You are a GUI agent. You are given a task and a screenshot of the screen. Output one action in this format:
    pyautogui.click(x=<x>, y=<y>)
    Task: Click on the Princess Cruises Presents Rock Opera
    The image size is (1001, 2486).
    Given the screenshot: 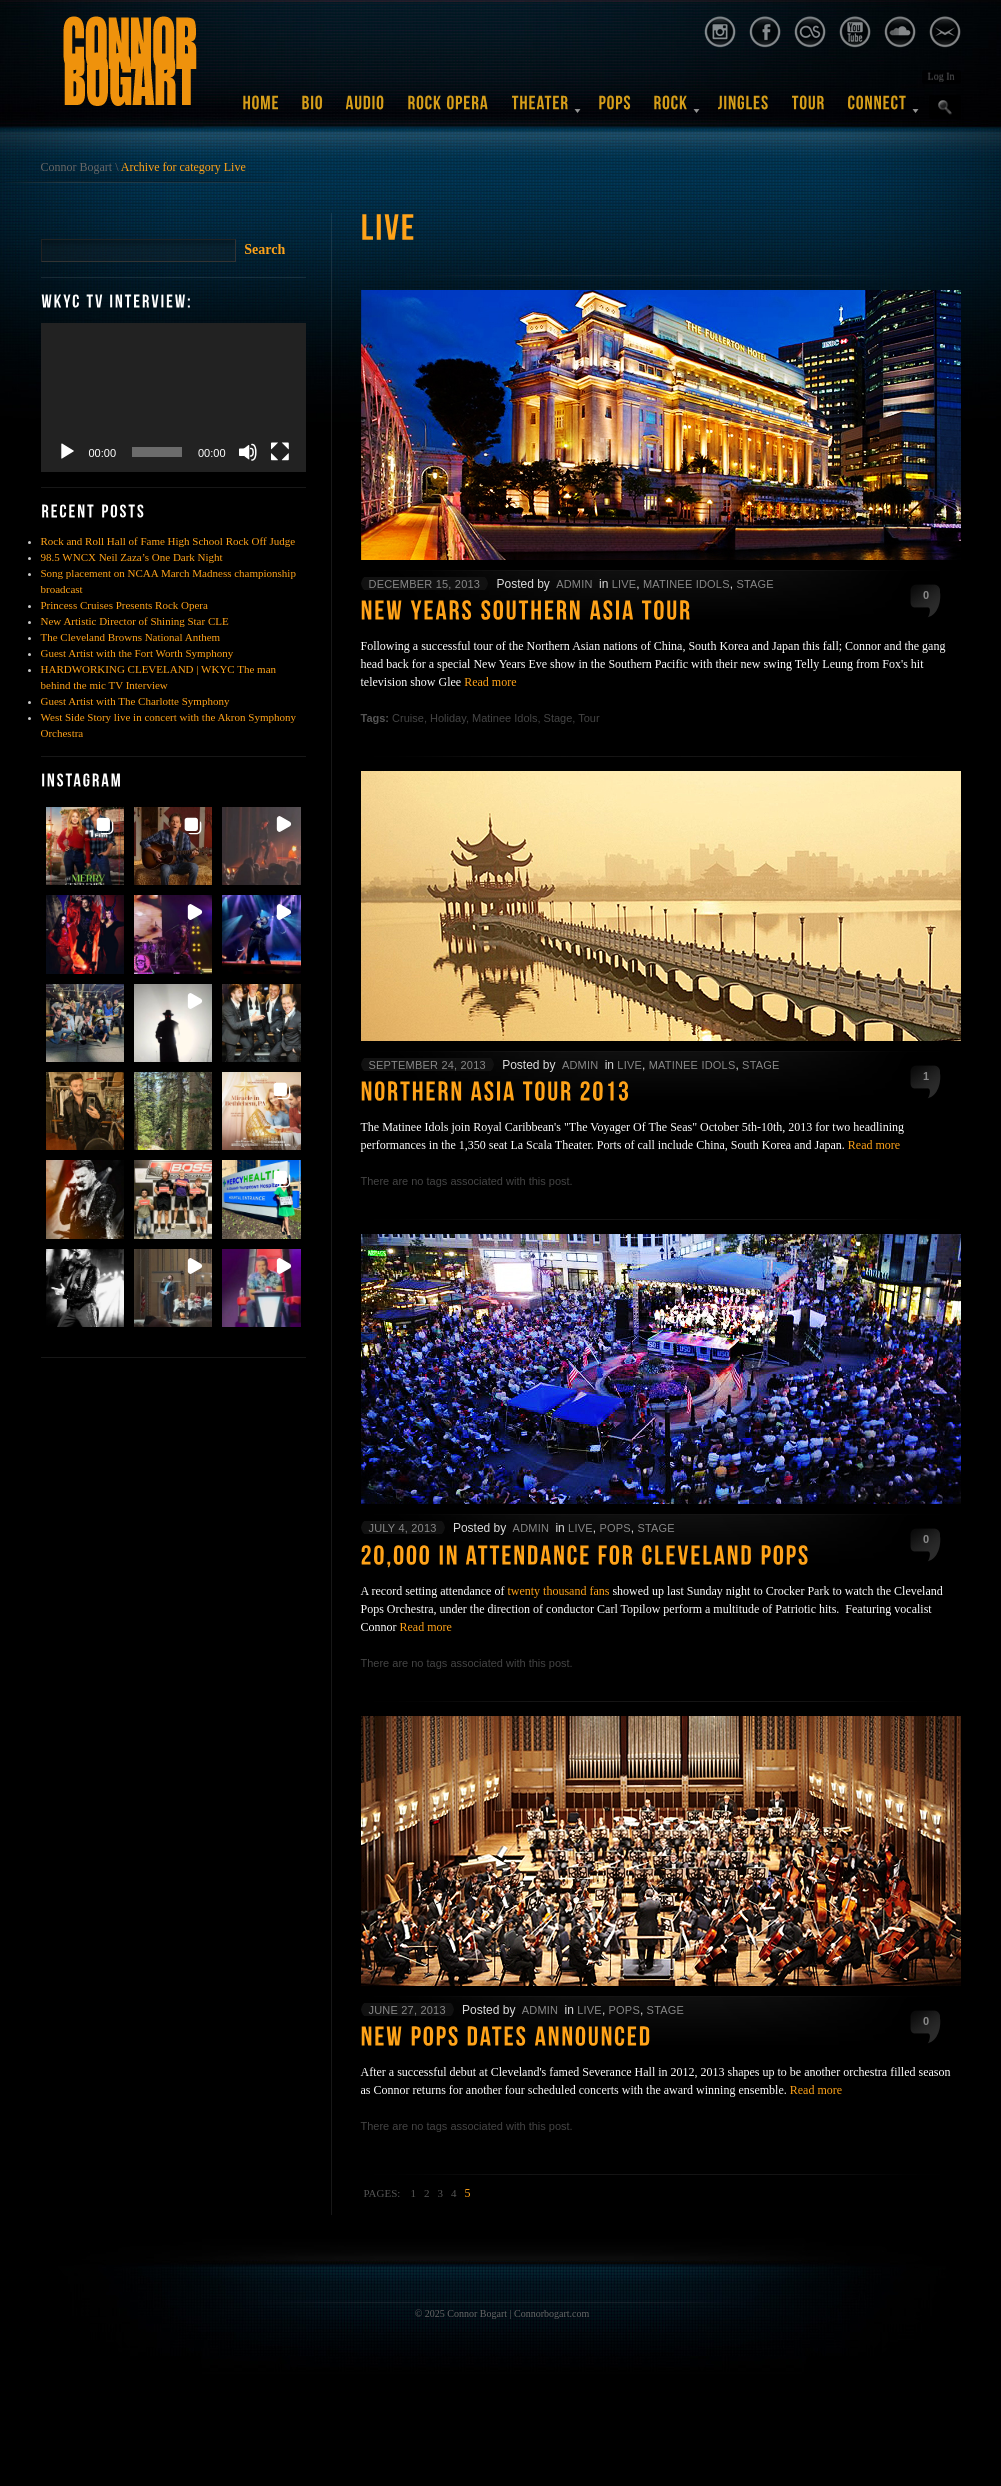 What is the action you would take?
    pyautogui.click(x=124, y=605)
    